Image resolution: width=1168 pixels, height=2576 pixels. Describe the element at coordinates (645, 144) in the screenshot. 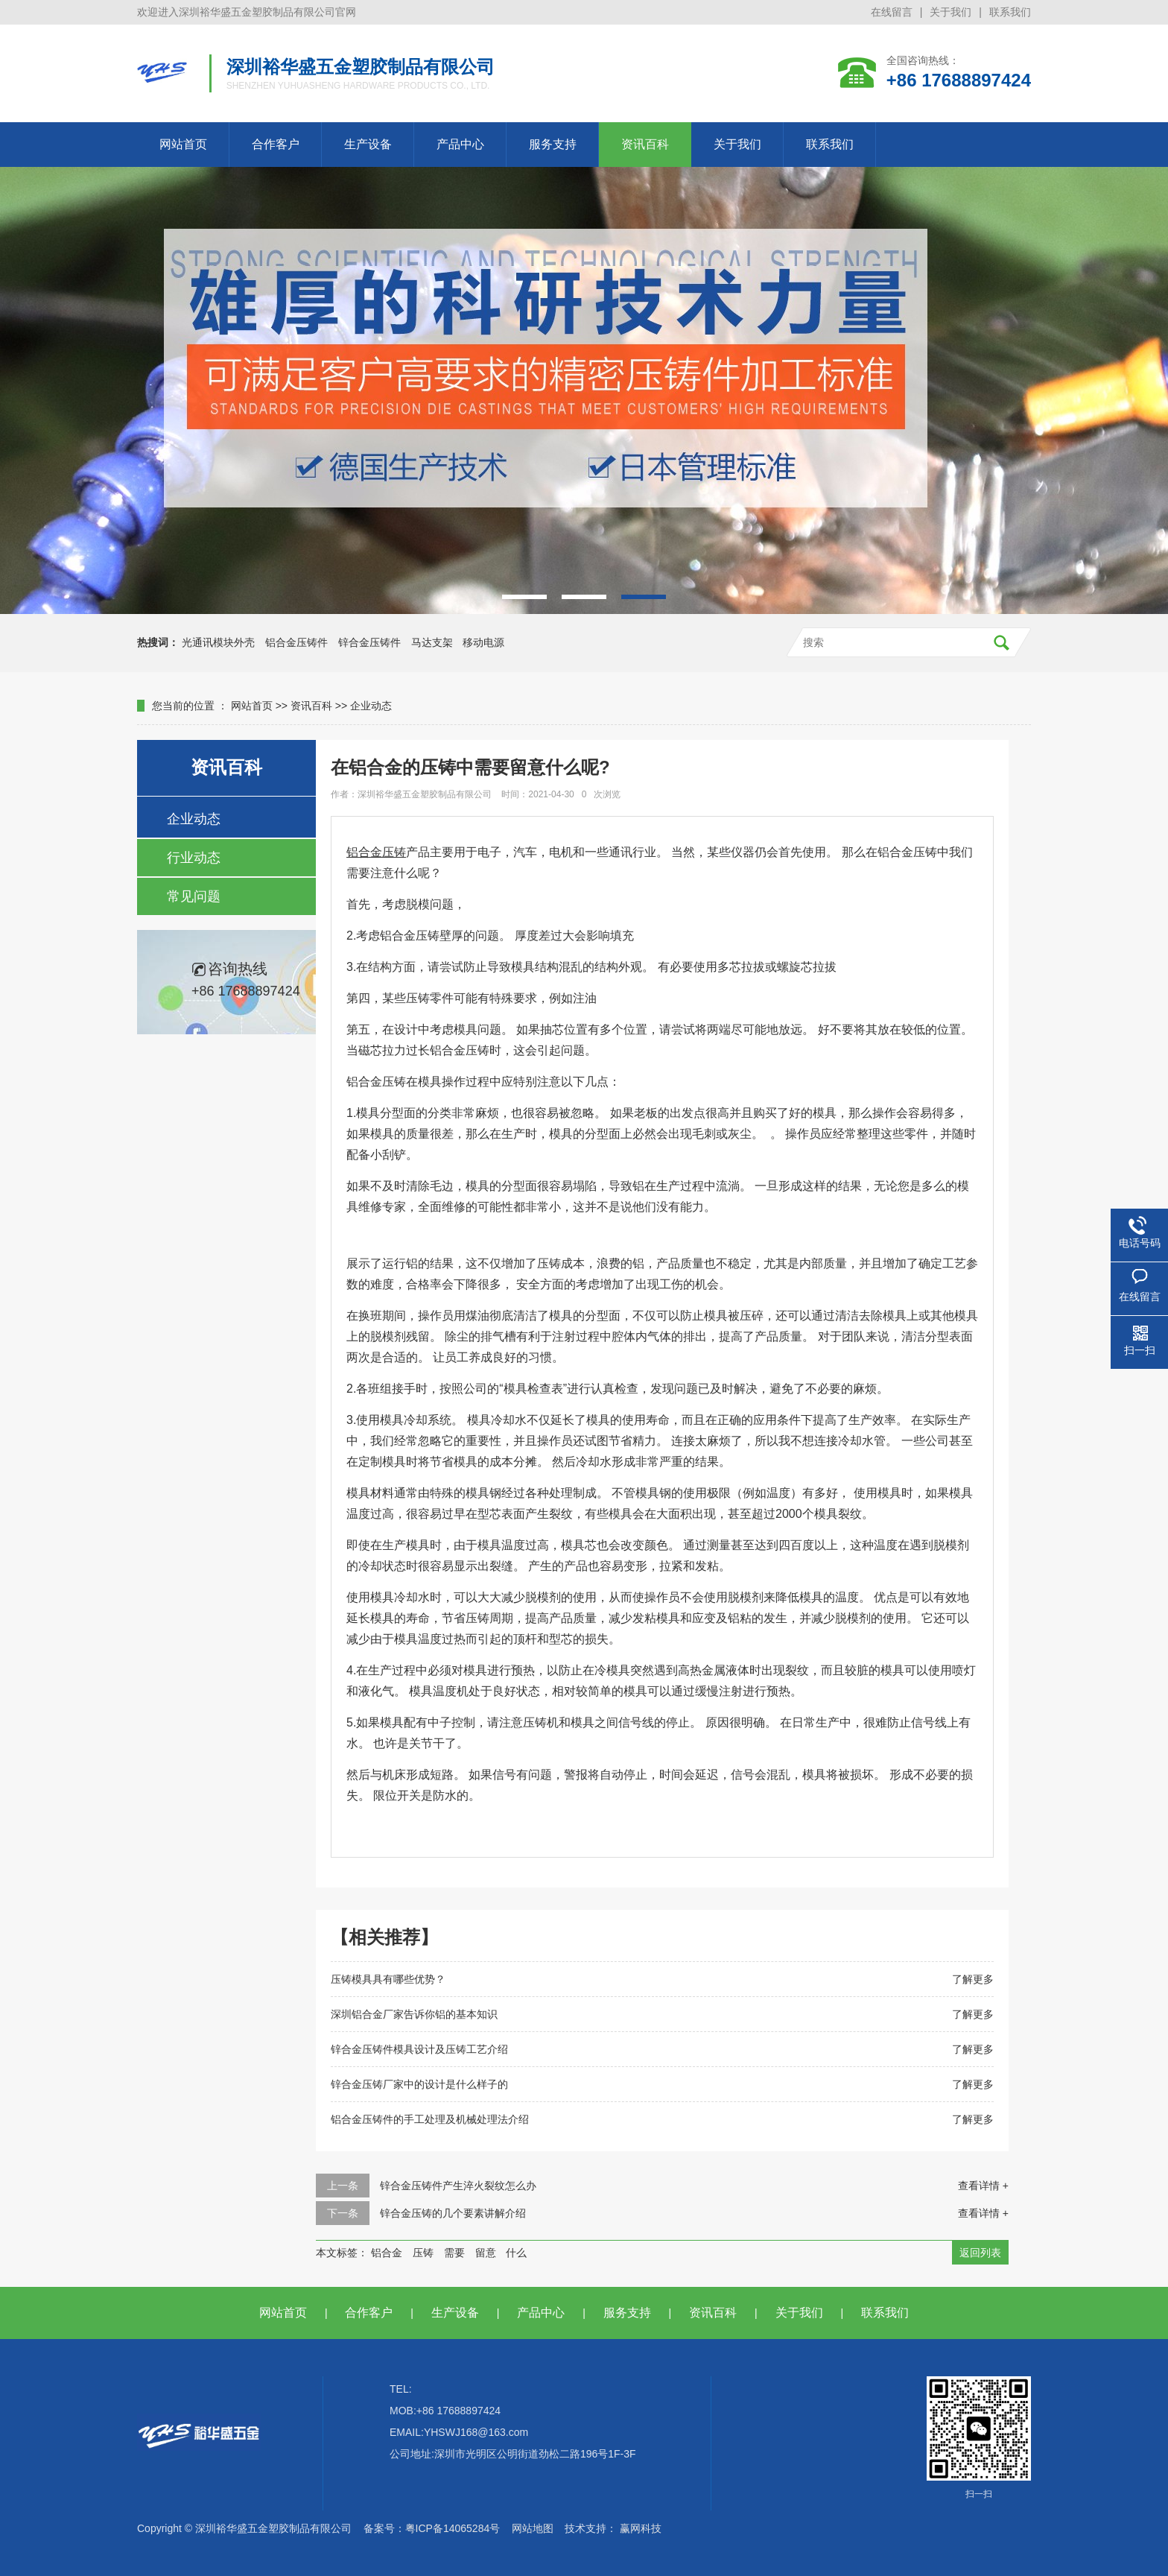

I see `资讯百科` at that location.